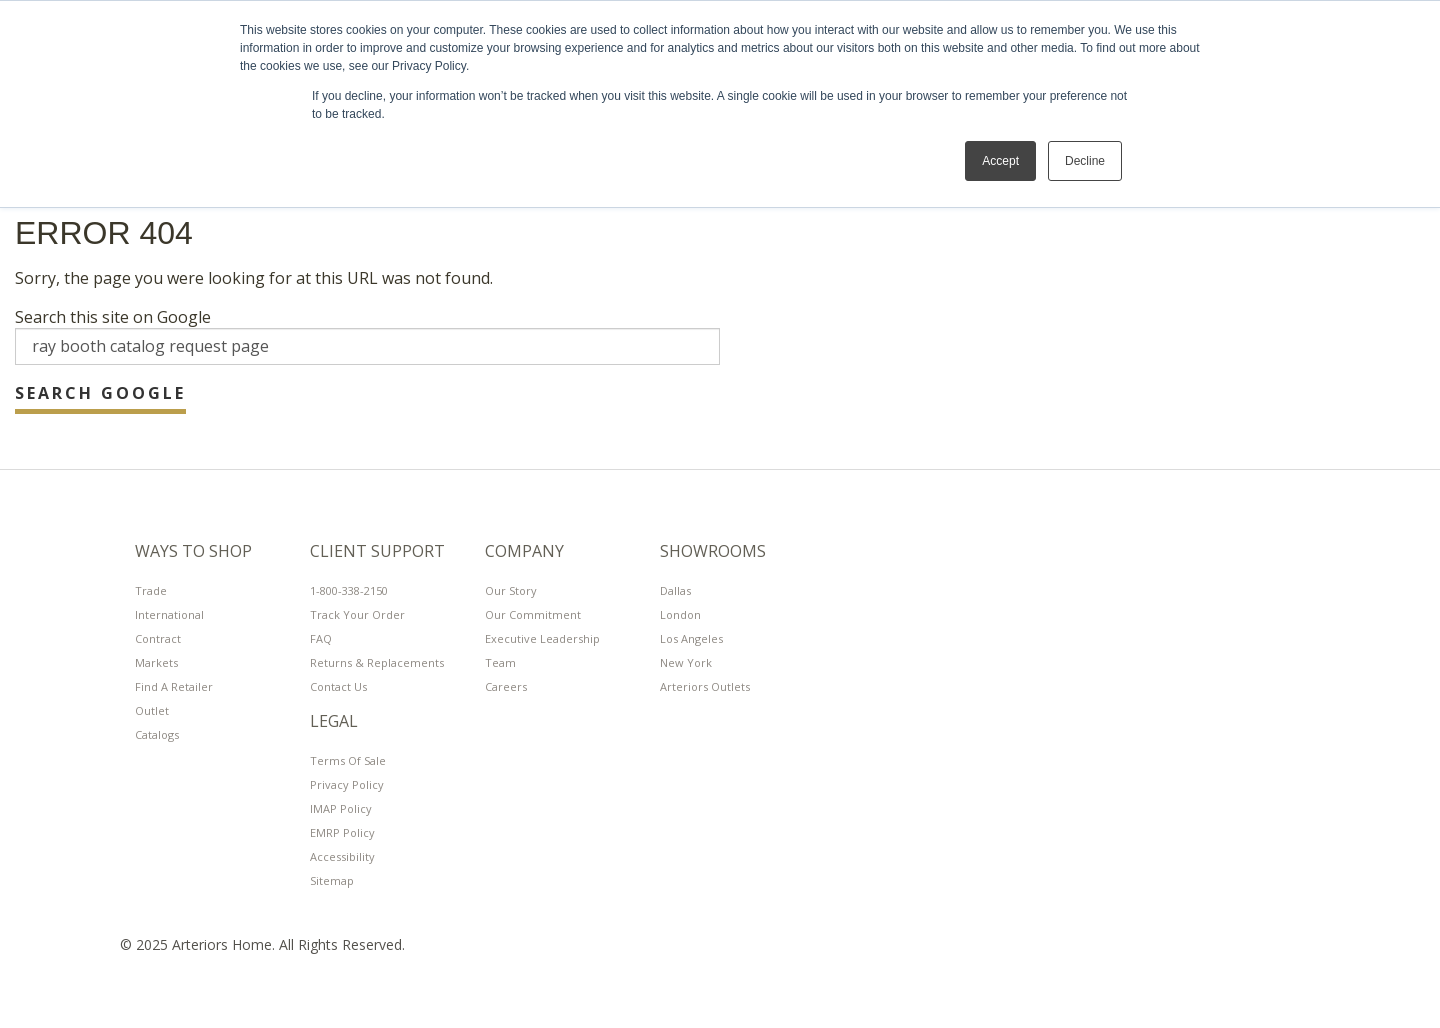  Describe the element at coordinates (342, 832) in the screenshot. I see `EMRP Policy [menuitem]` at that location.